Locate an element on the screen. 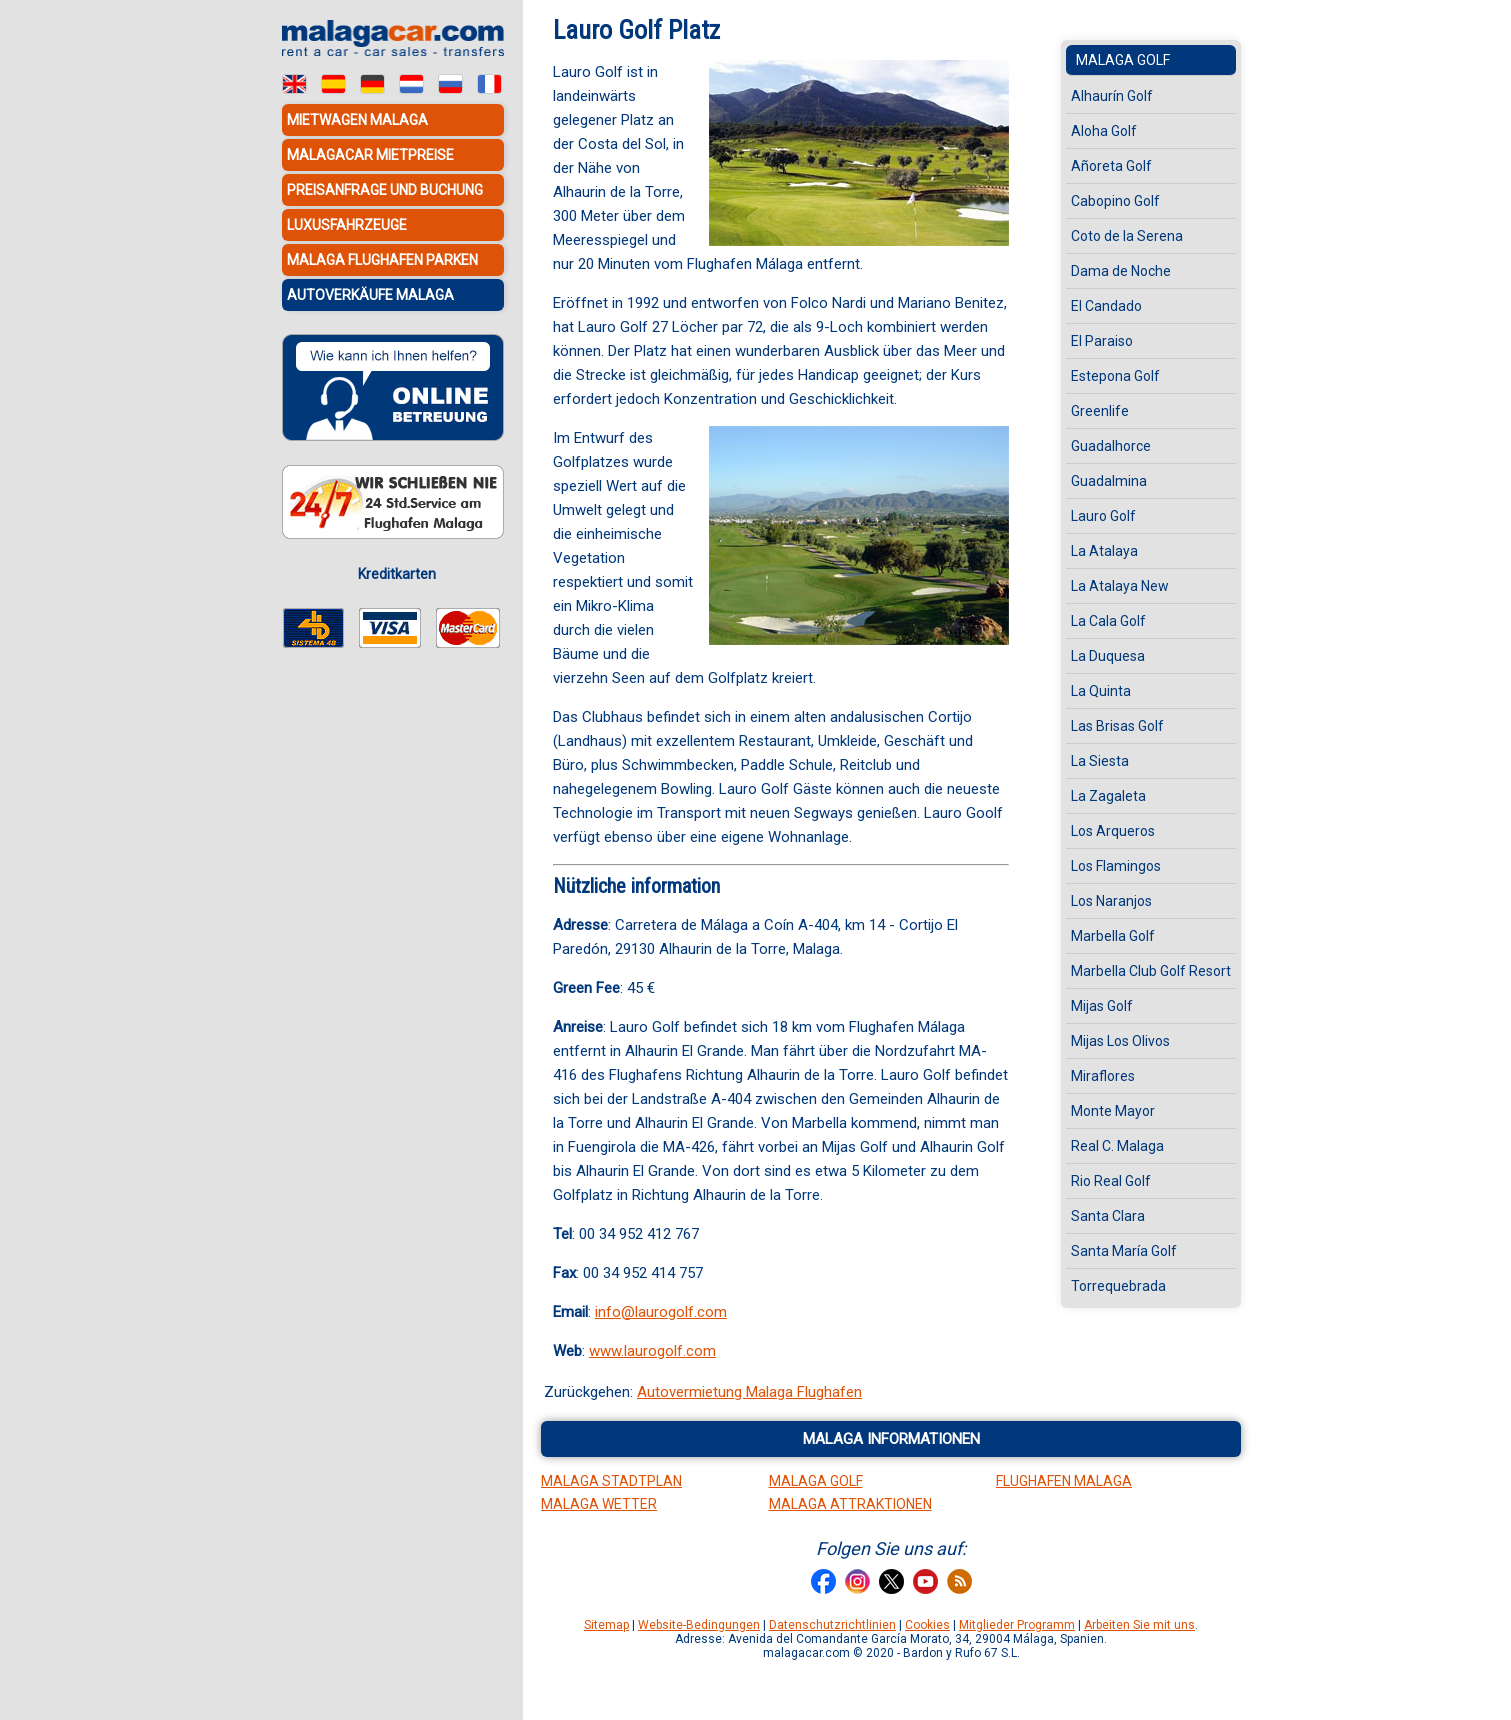 The height and width of the screenshot is (1720, 1511). La Siesta is located at coordinates (1100, 761).